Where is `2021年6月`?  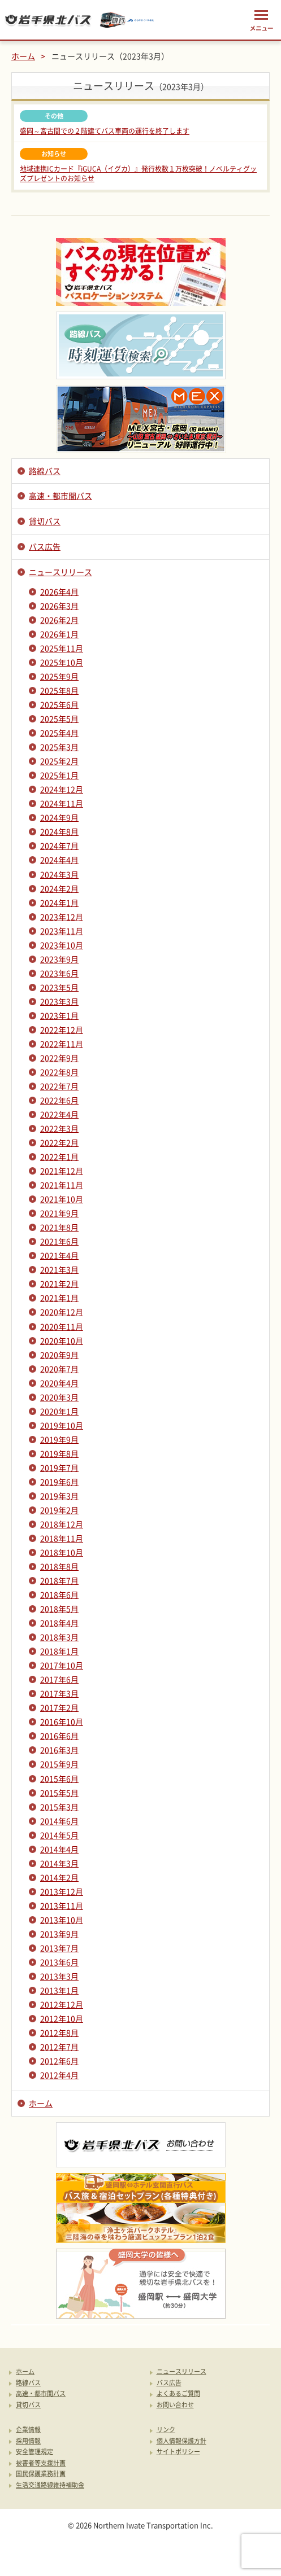
2021年6月 is located at coordinates (59, 1241).